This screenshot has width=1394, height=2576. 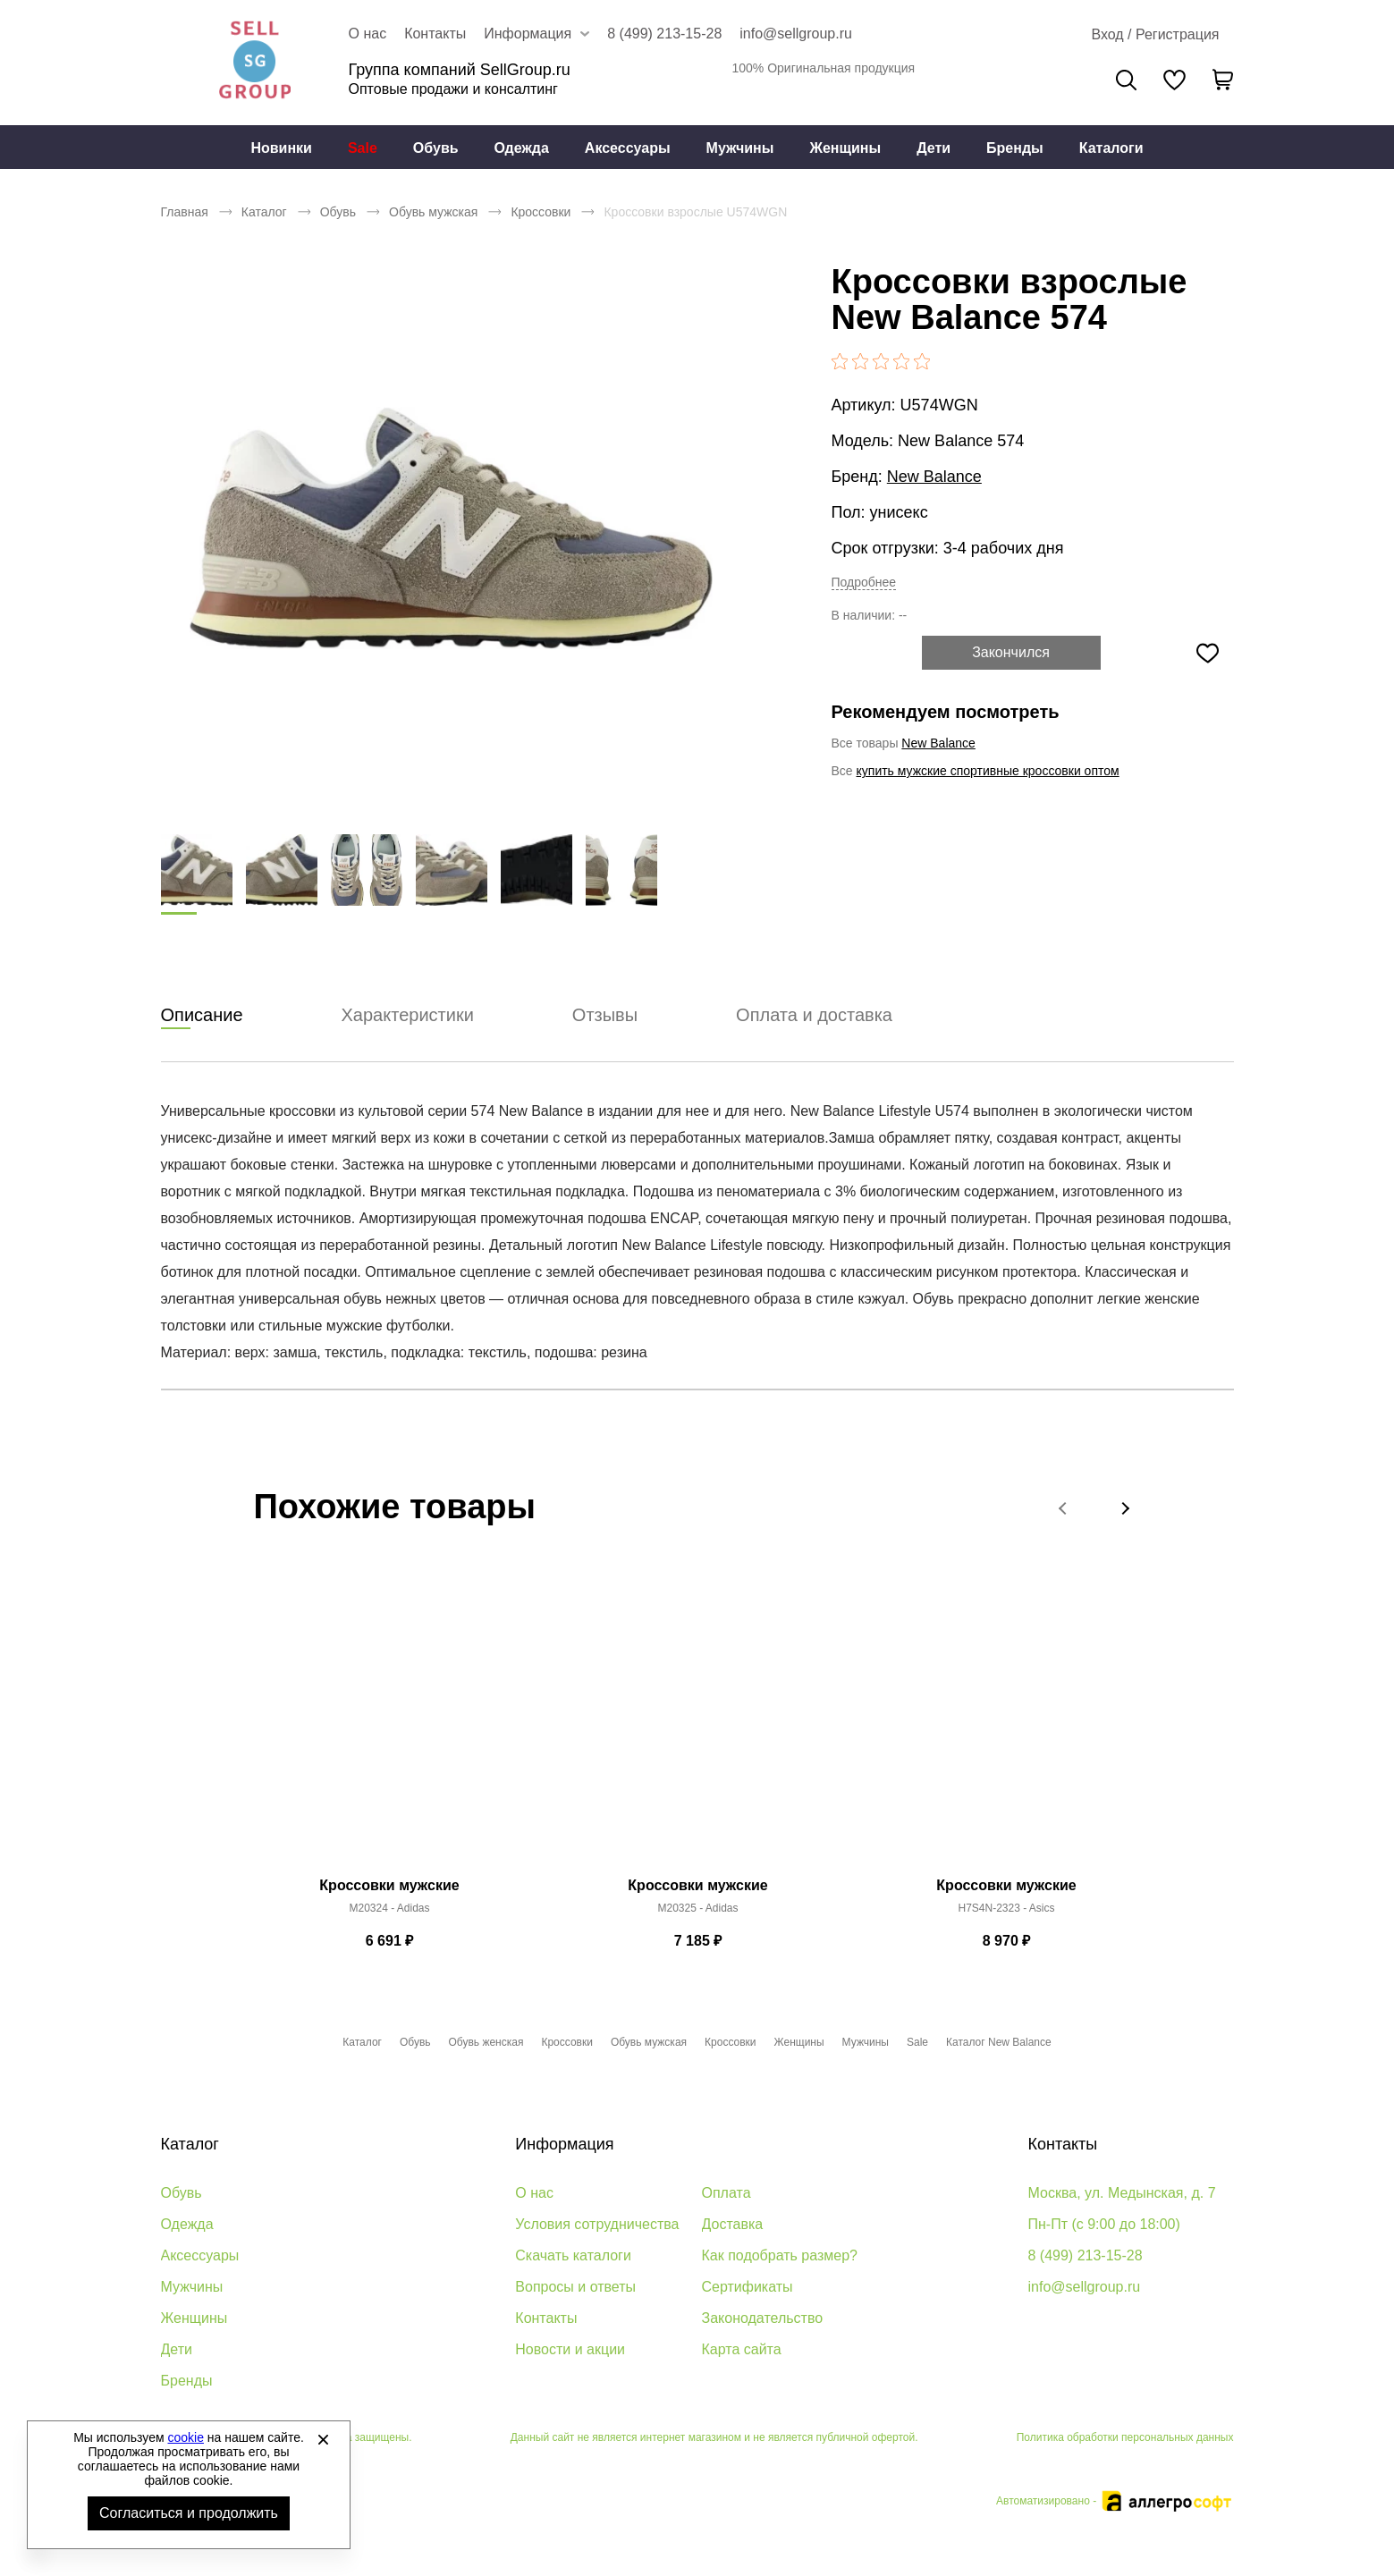 What do you see at coordinates (408, 1016) in the screenshot?
I see `Характеристики [tab]` at bounding box center [408, 1016].